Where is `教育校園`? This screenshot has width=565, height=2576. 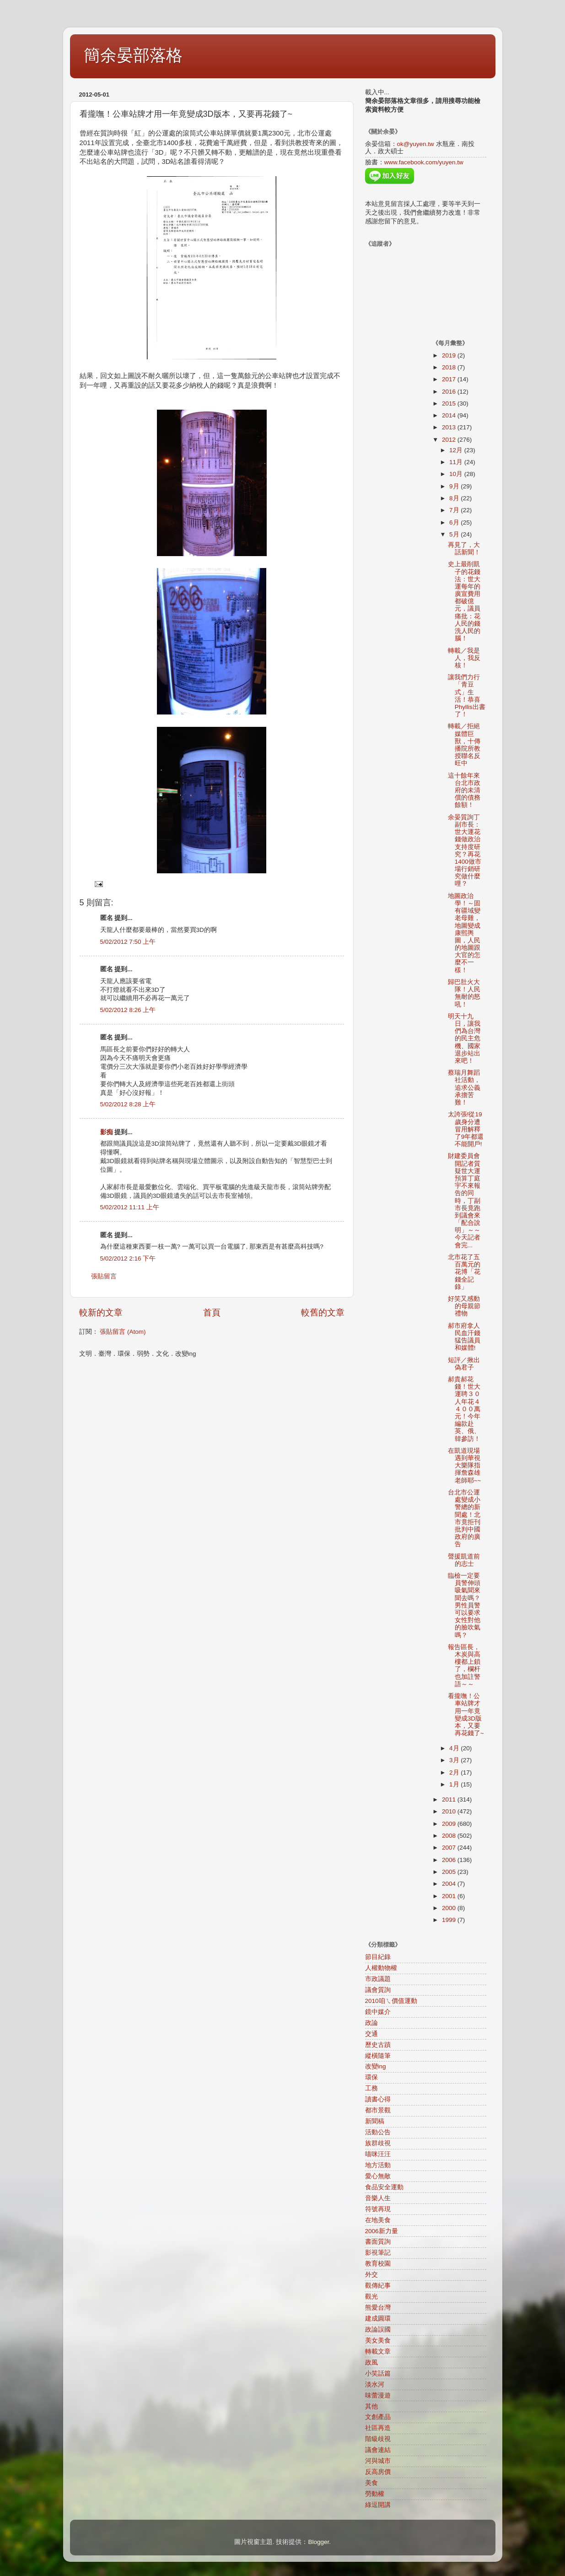 教育校園 is located at coordinates (378, 2263).